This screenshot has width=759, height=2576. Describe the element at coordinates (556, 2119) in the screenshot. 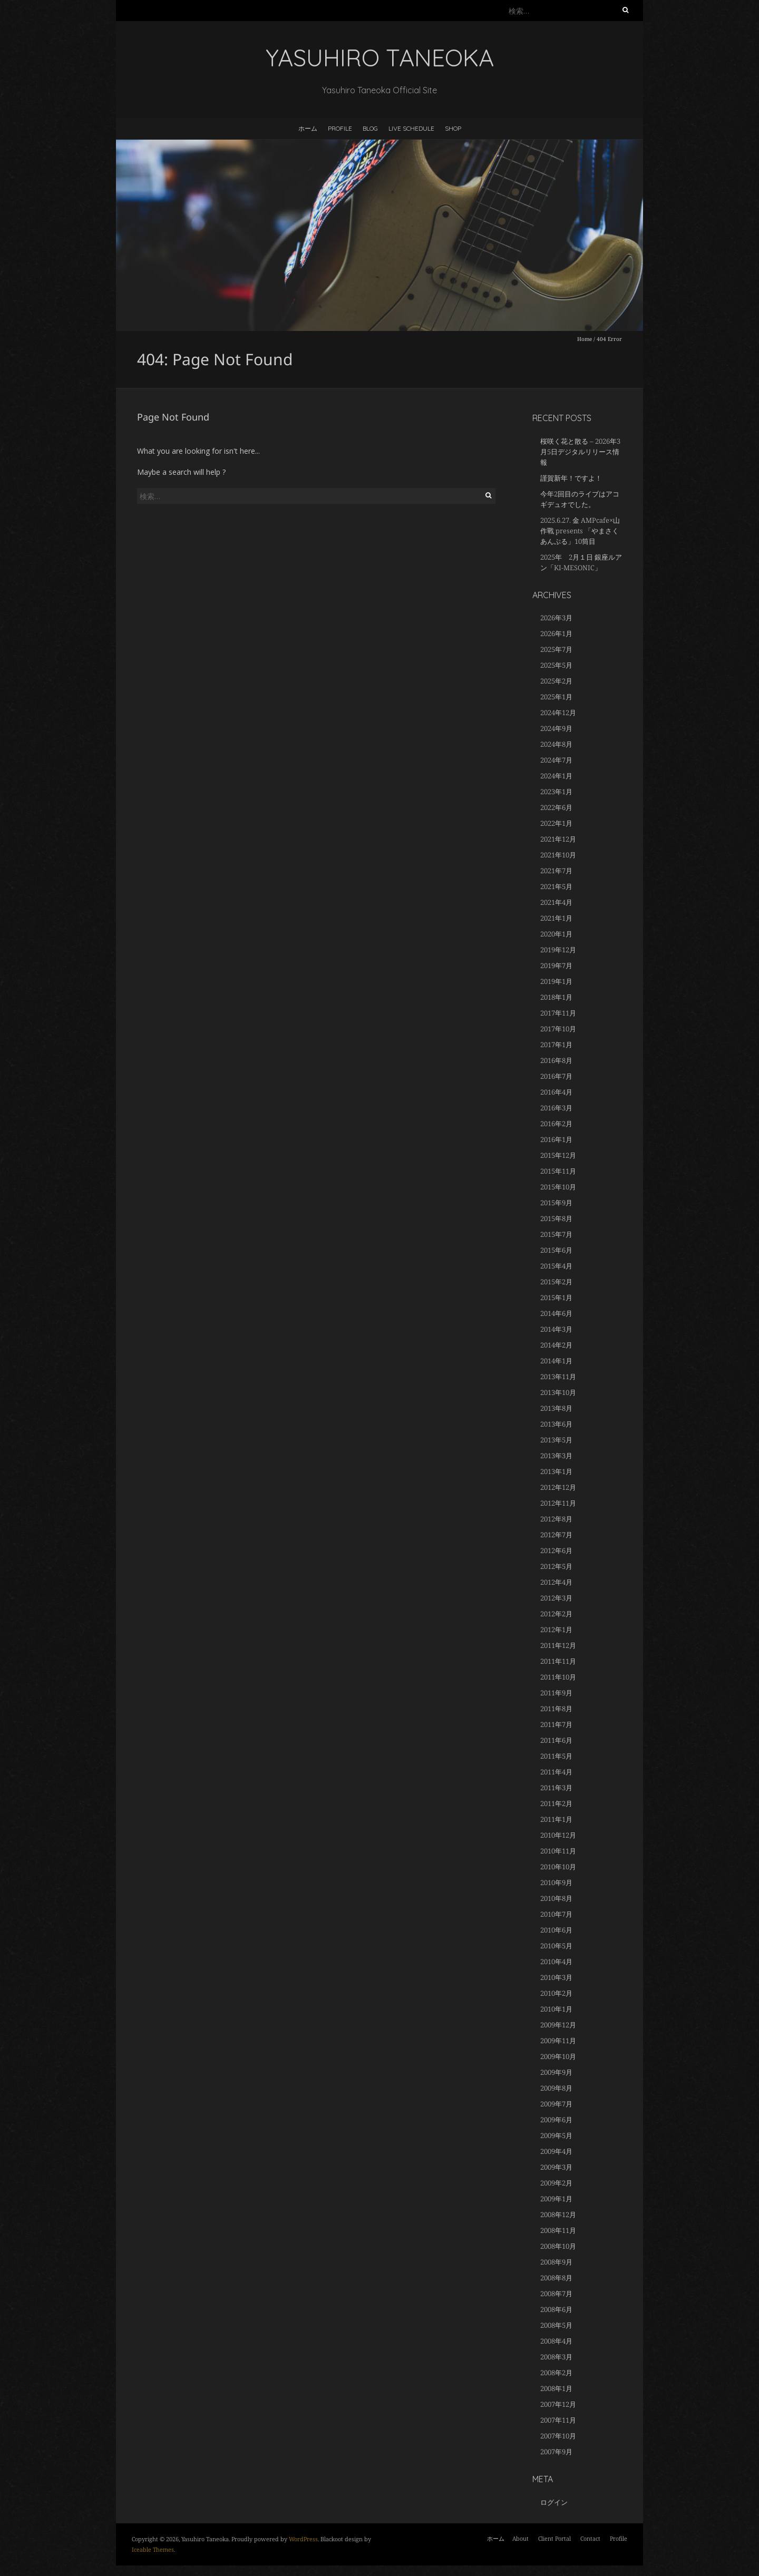

I see `2009年6月` at that location.